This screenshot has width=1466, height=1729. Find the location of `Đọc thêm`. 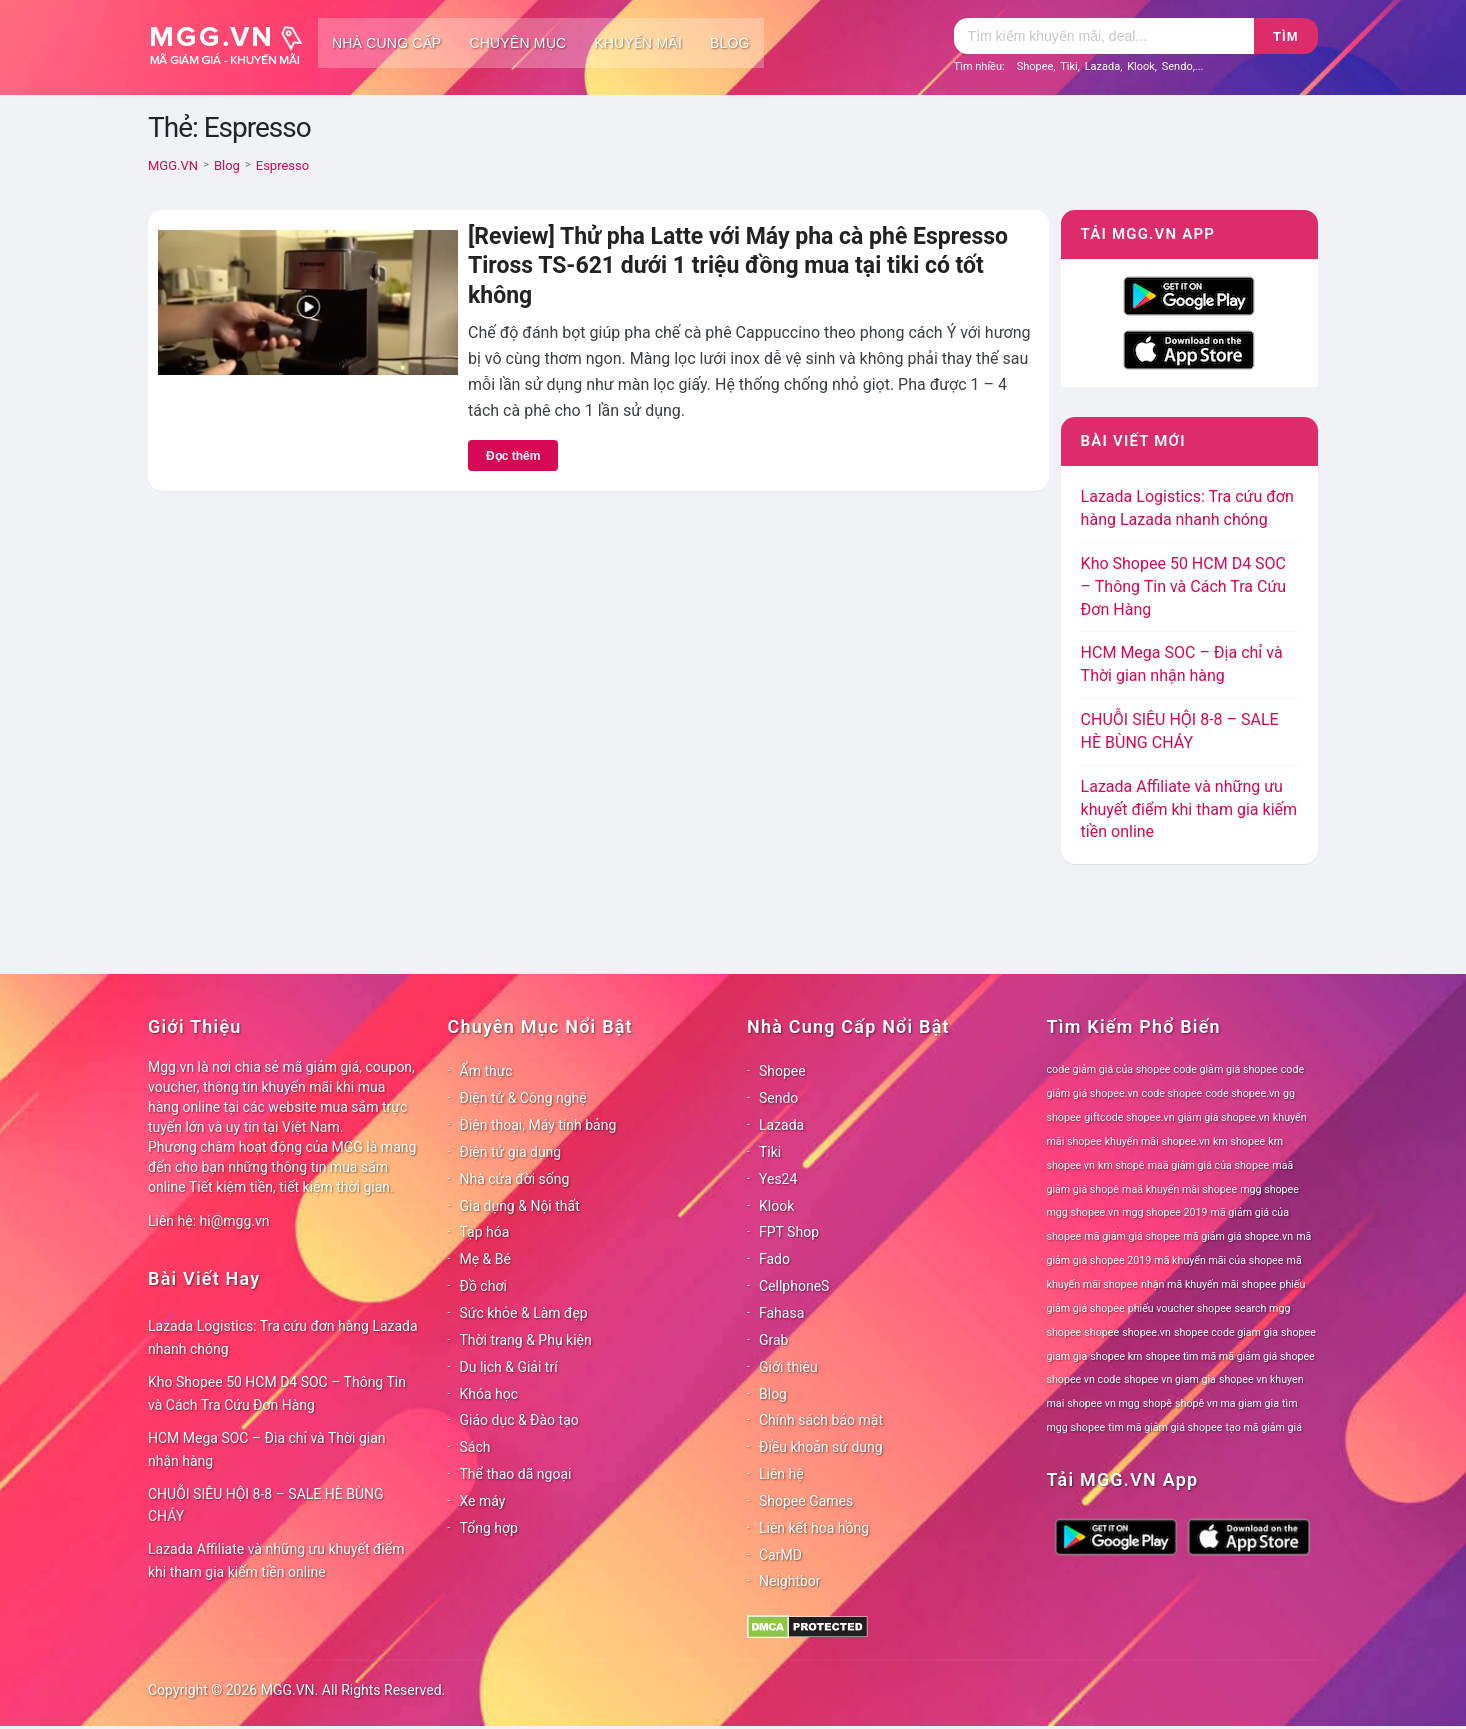

Đọc thêm is located at coordinates (513, 456).